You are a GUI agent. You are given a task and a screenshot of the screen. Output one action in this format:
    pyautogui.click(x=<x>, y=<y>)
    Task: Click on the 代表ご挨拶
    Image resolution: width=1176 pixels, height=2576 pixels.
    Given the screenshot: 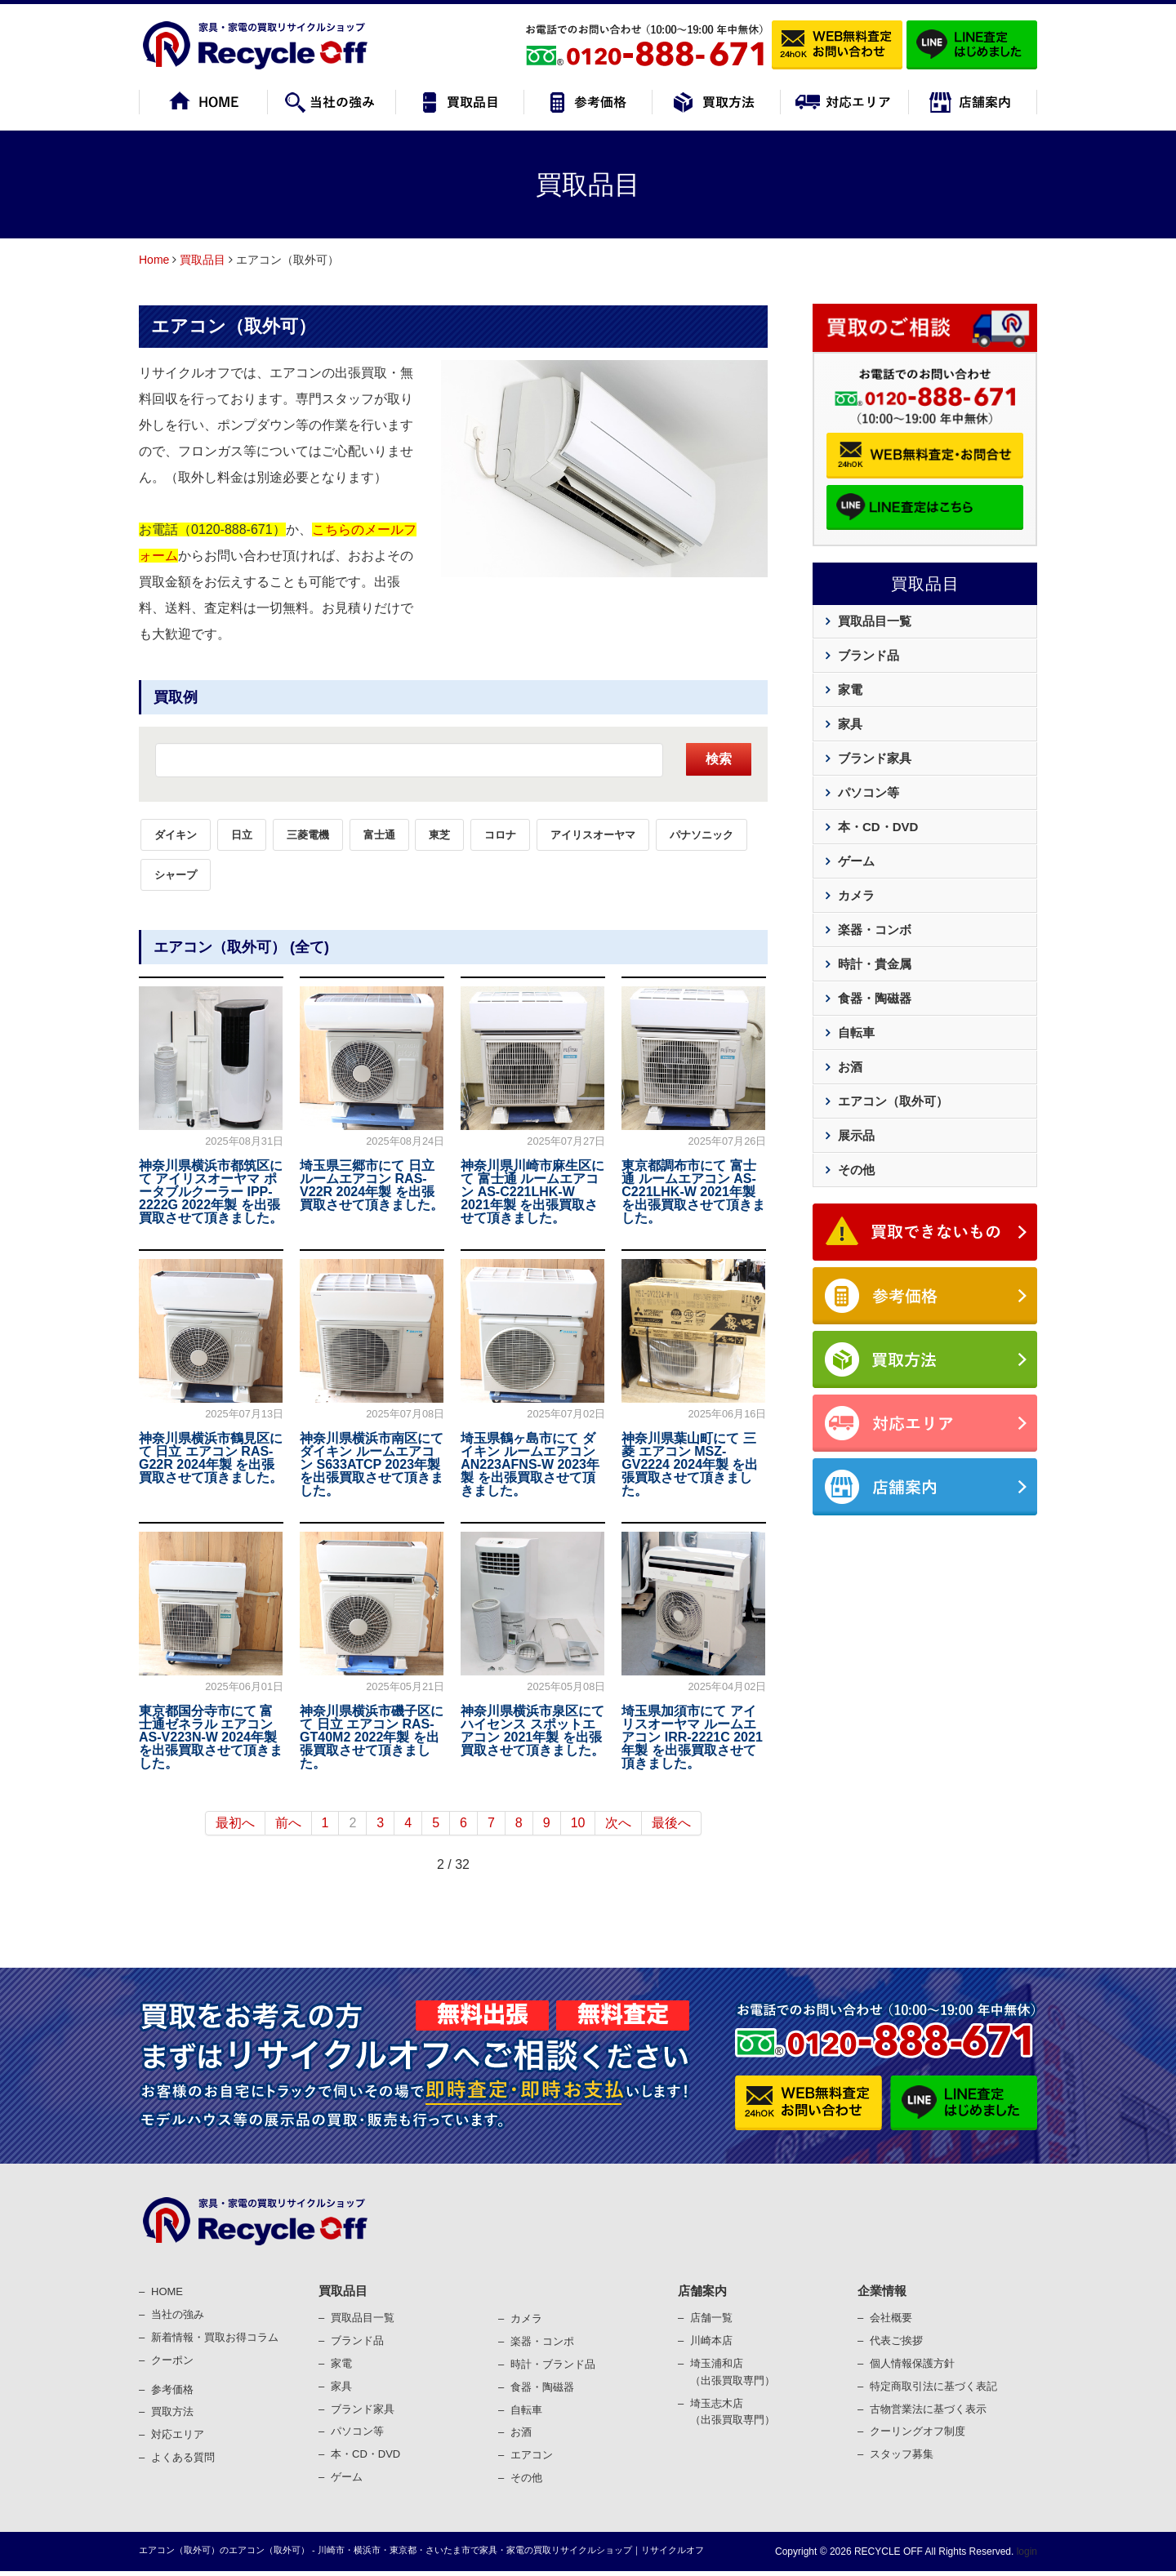 What is the action you would take?
    pyautogui.click(x=896, y=2340)
    